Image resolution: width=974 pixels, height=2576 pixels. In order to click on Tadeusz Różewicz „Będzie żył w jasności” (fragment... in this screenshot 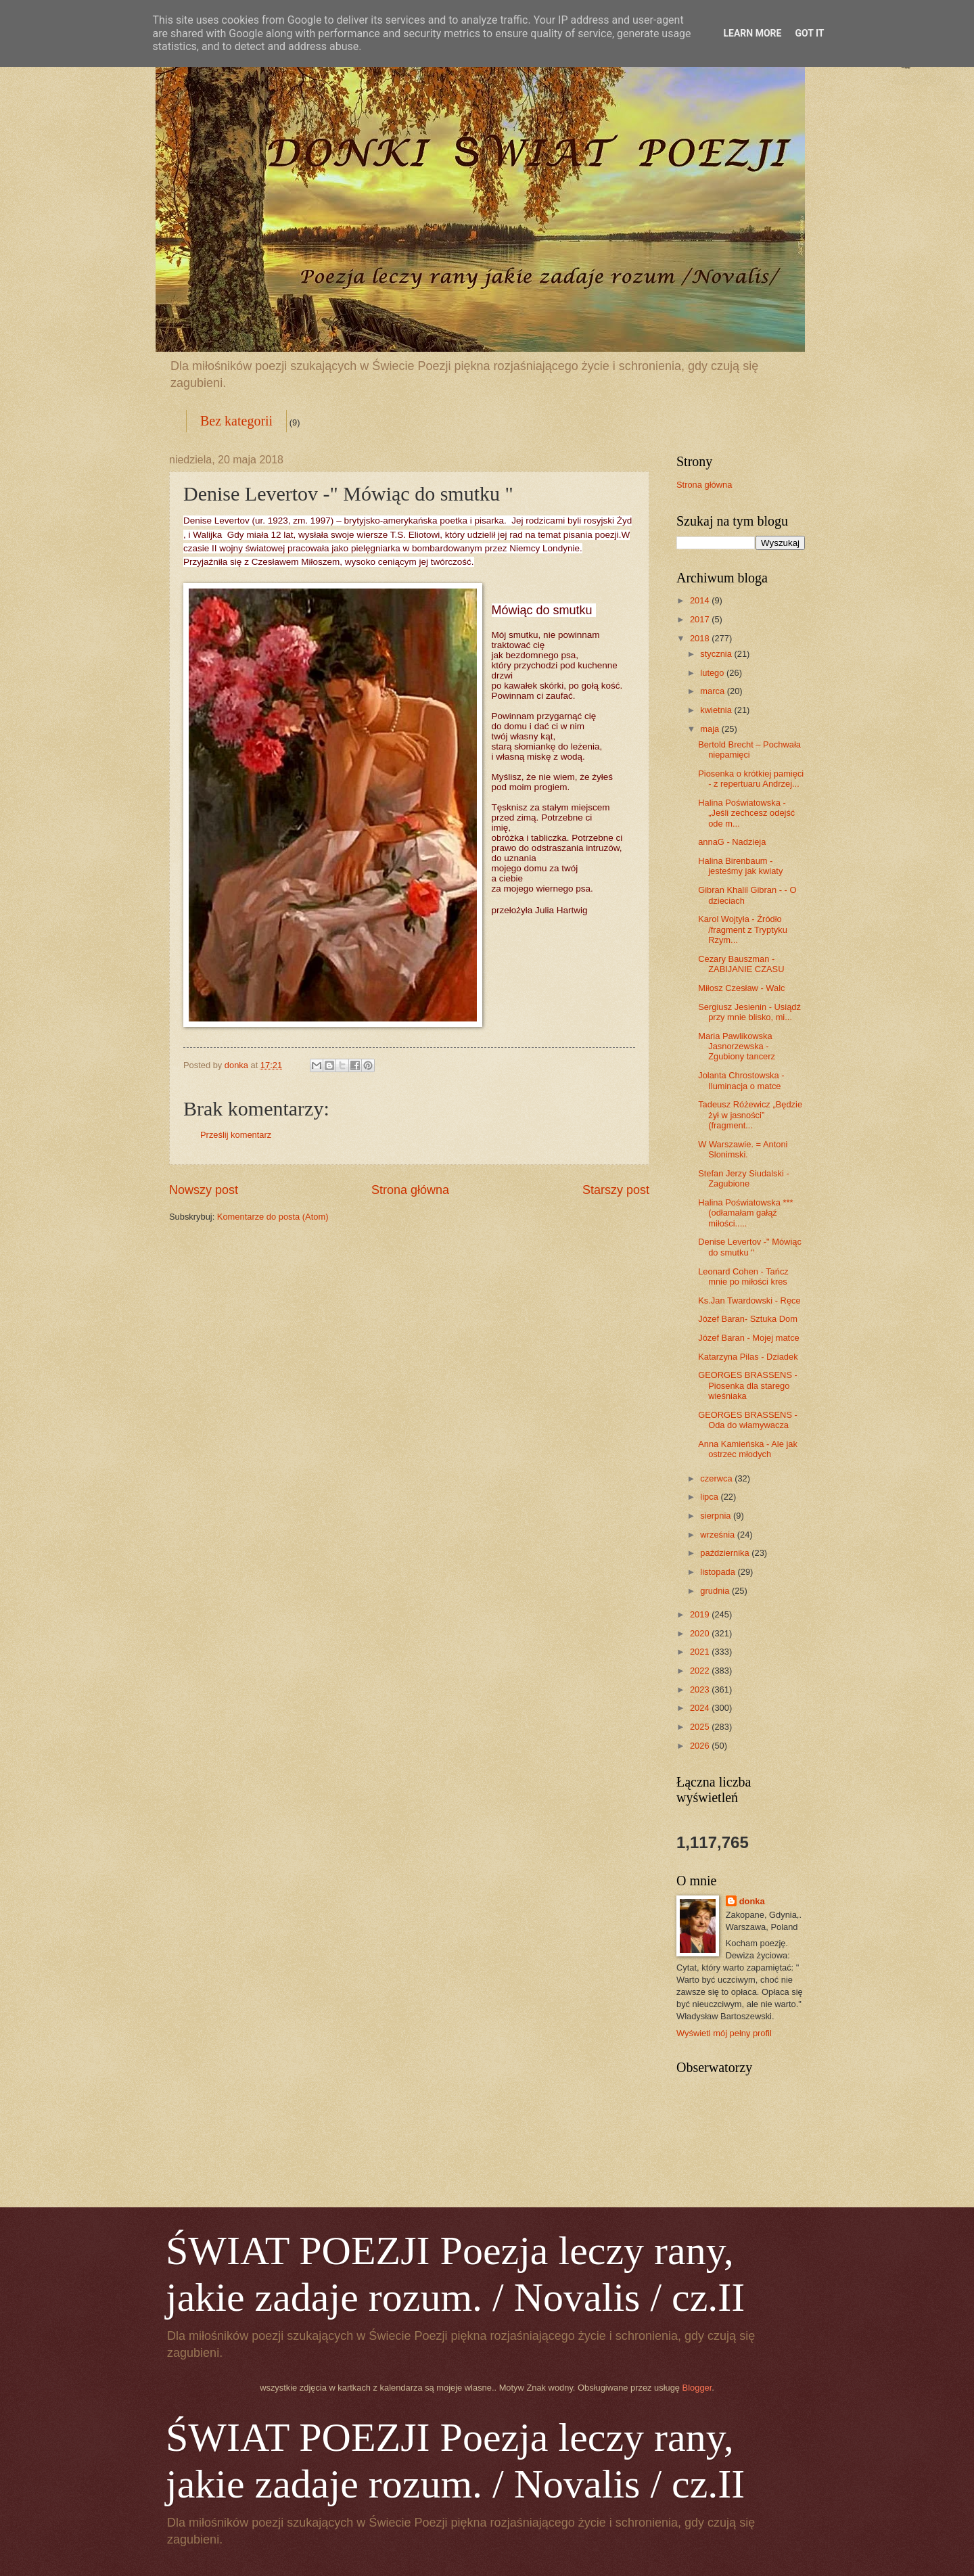, I will do `click(750, 1114)`.